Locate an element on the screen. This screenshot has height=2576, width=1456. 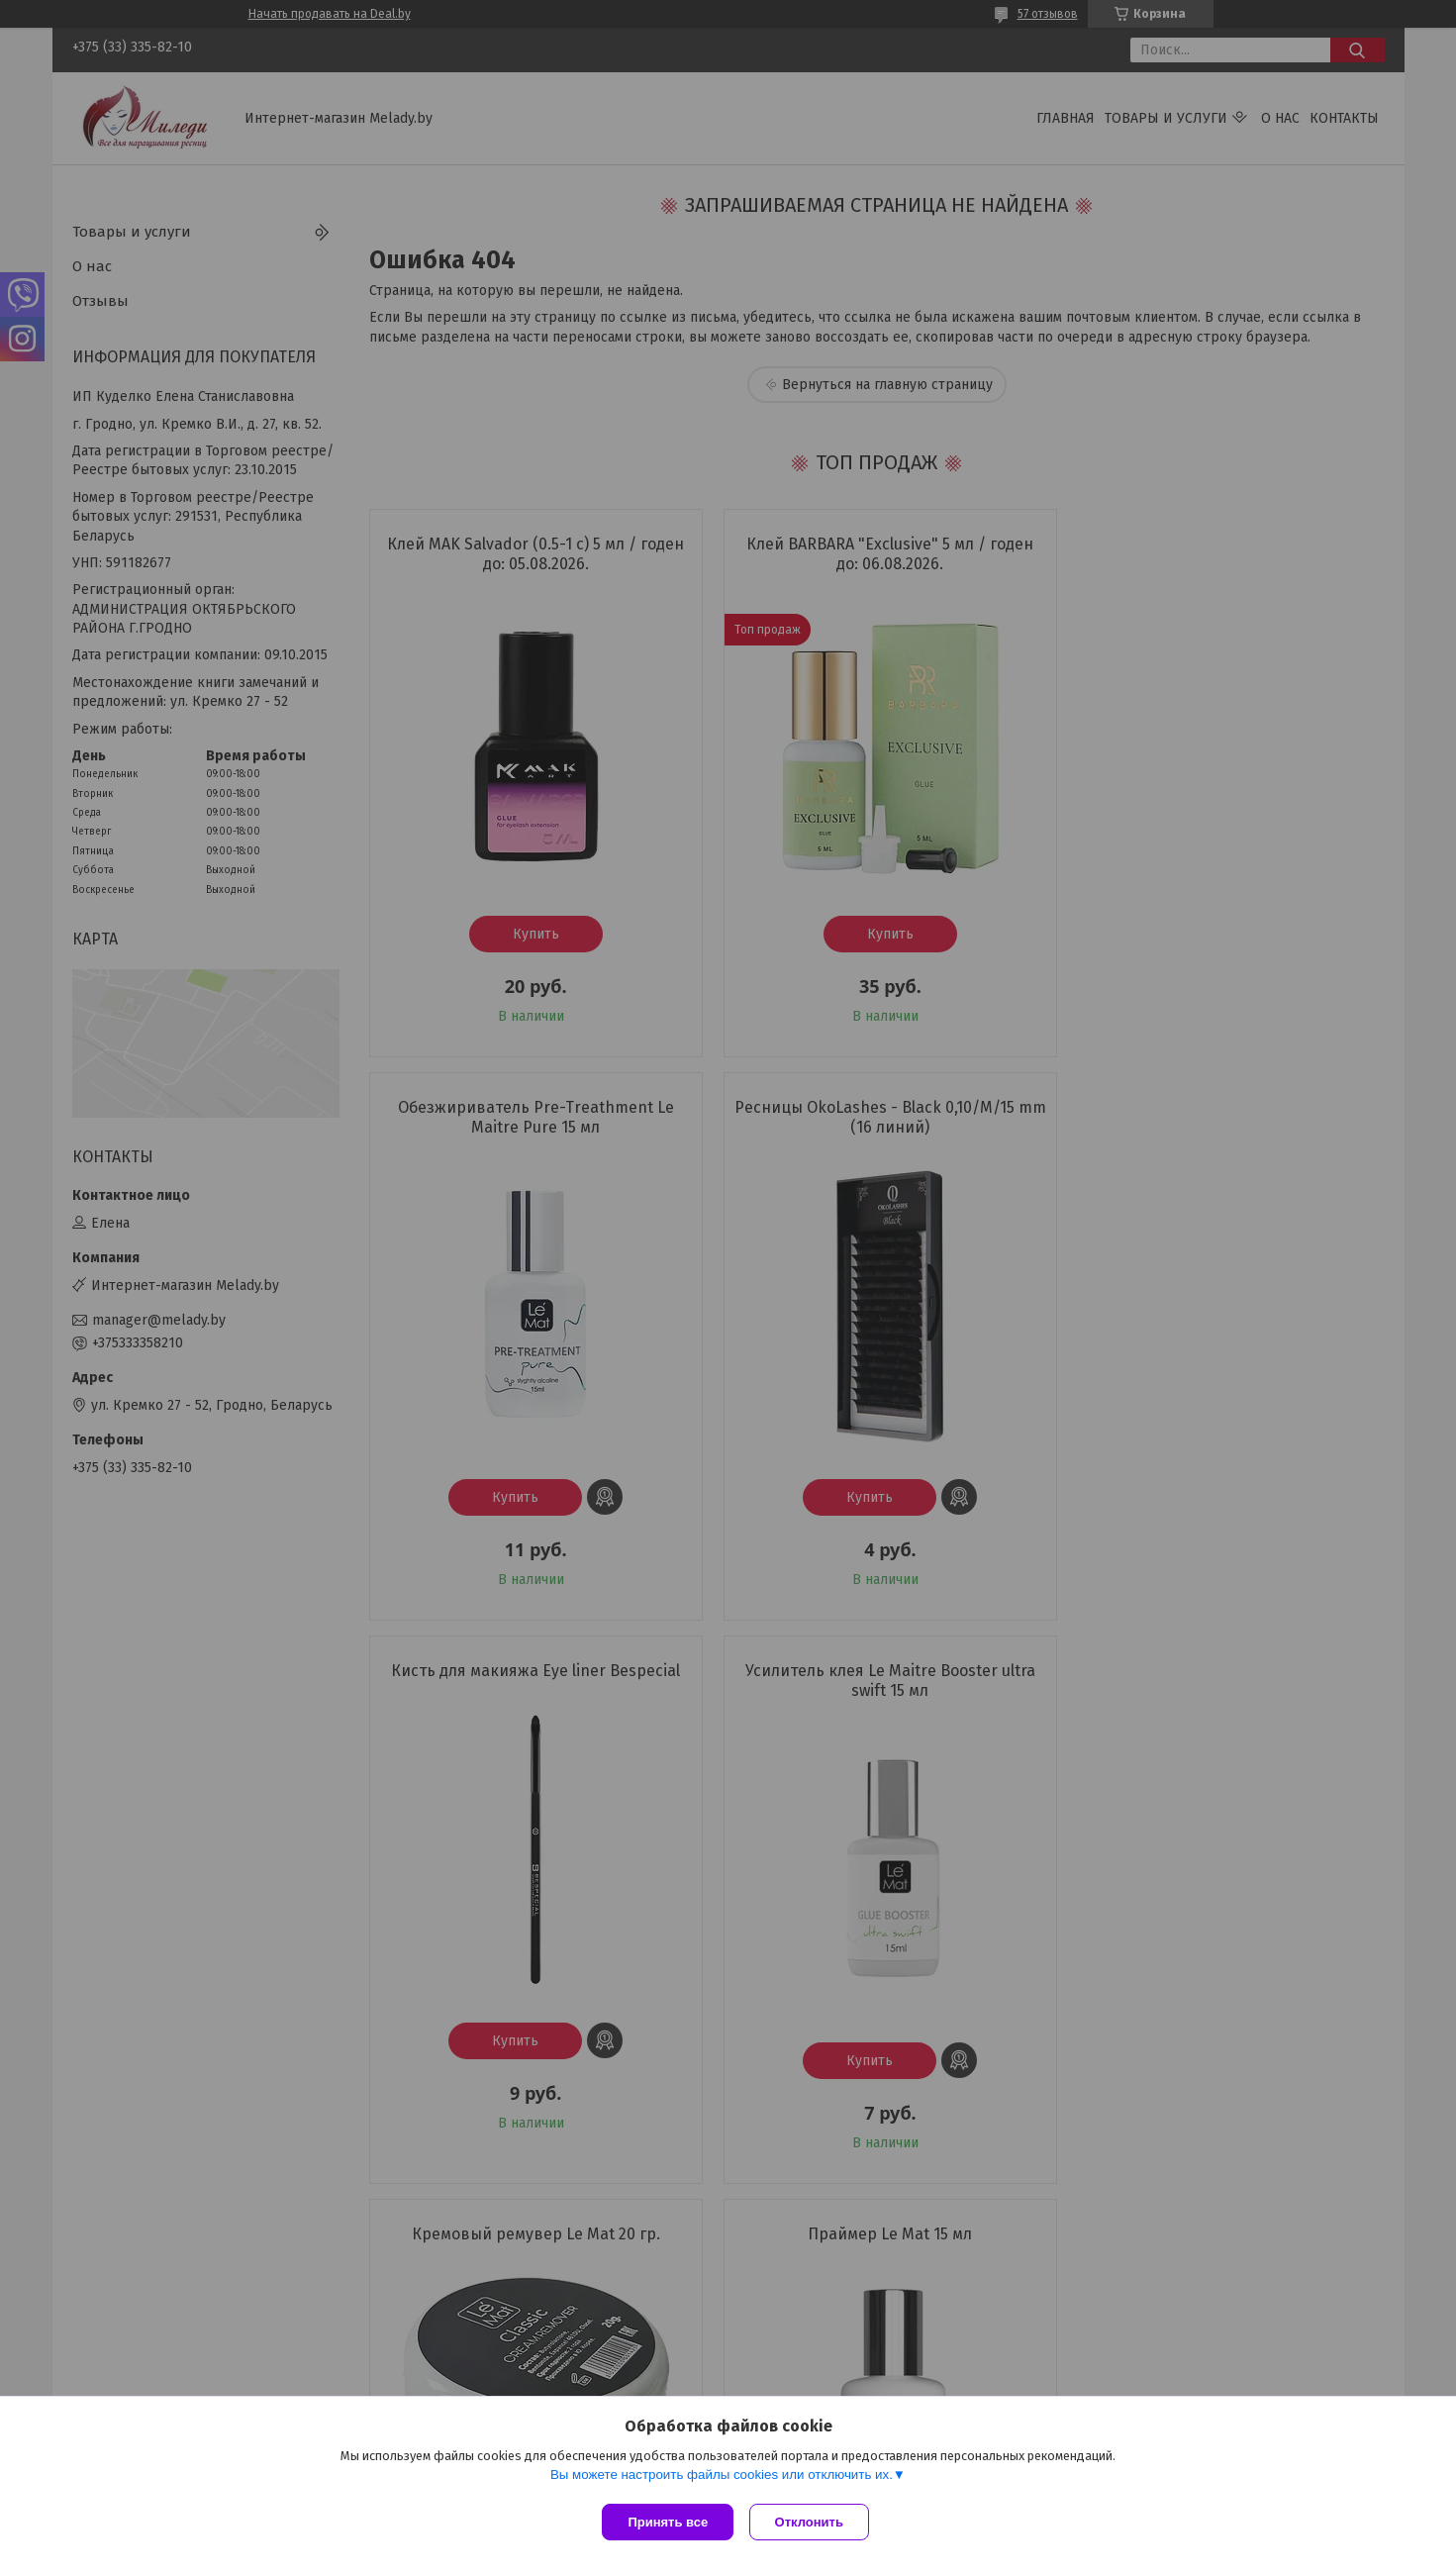
Отклонить is located at coordinates (813, 2522).